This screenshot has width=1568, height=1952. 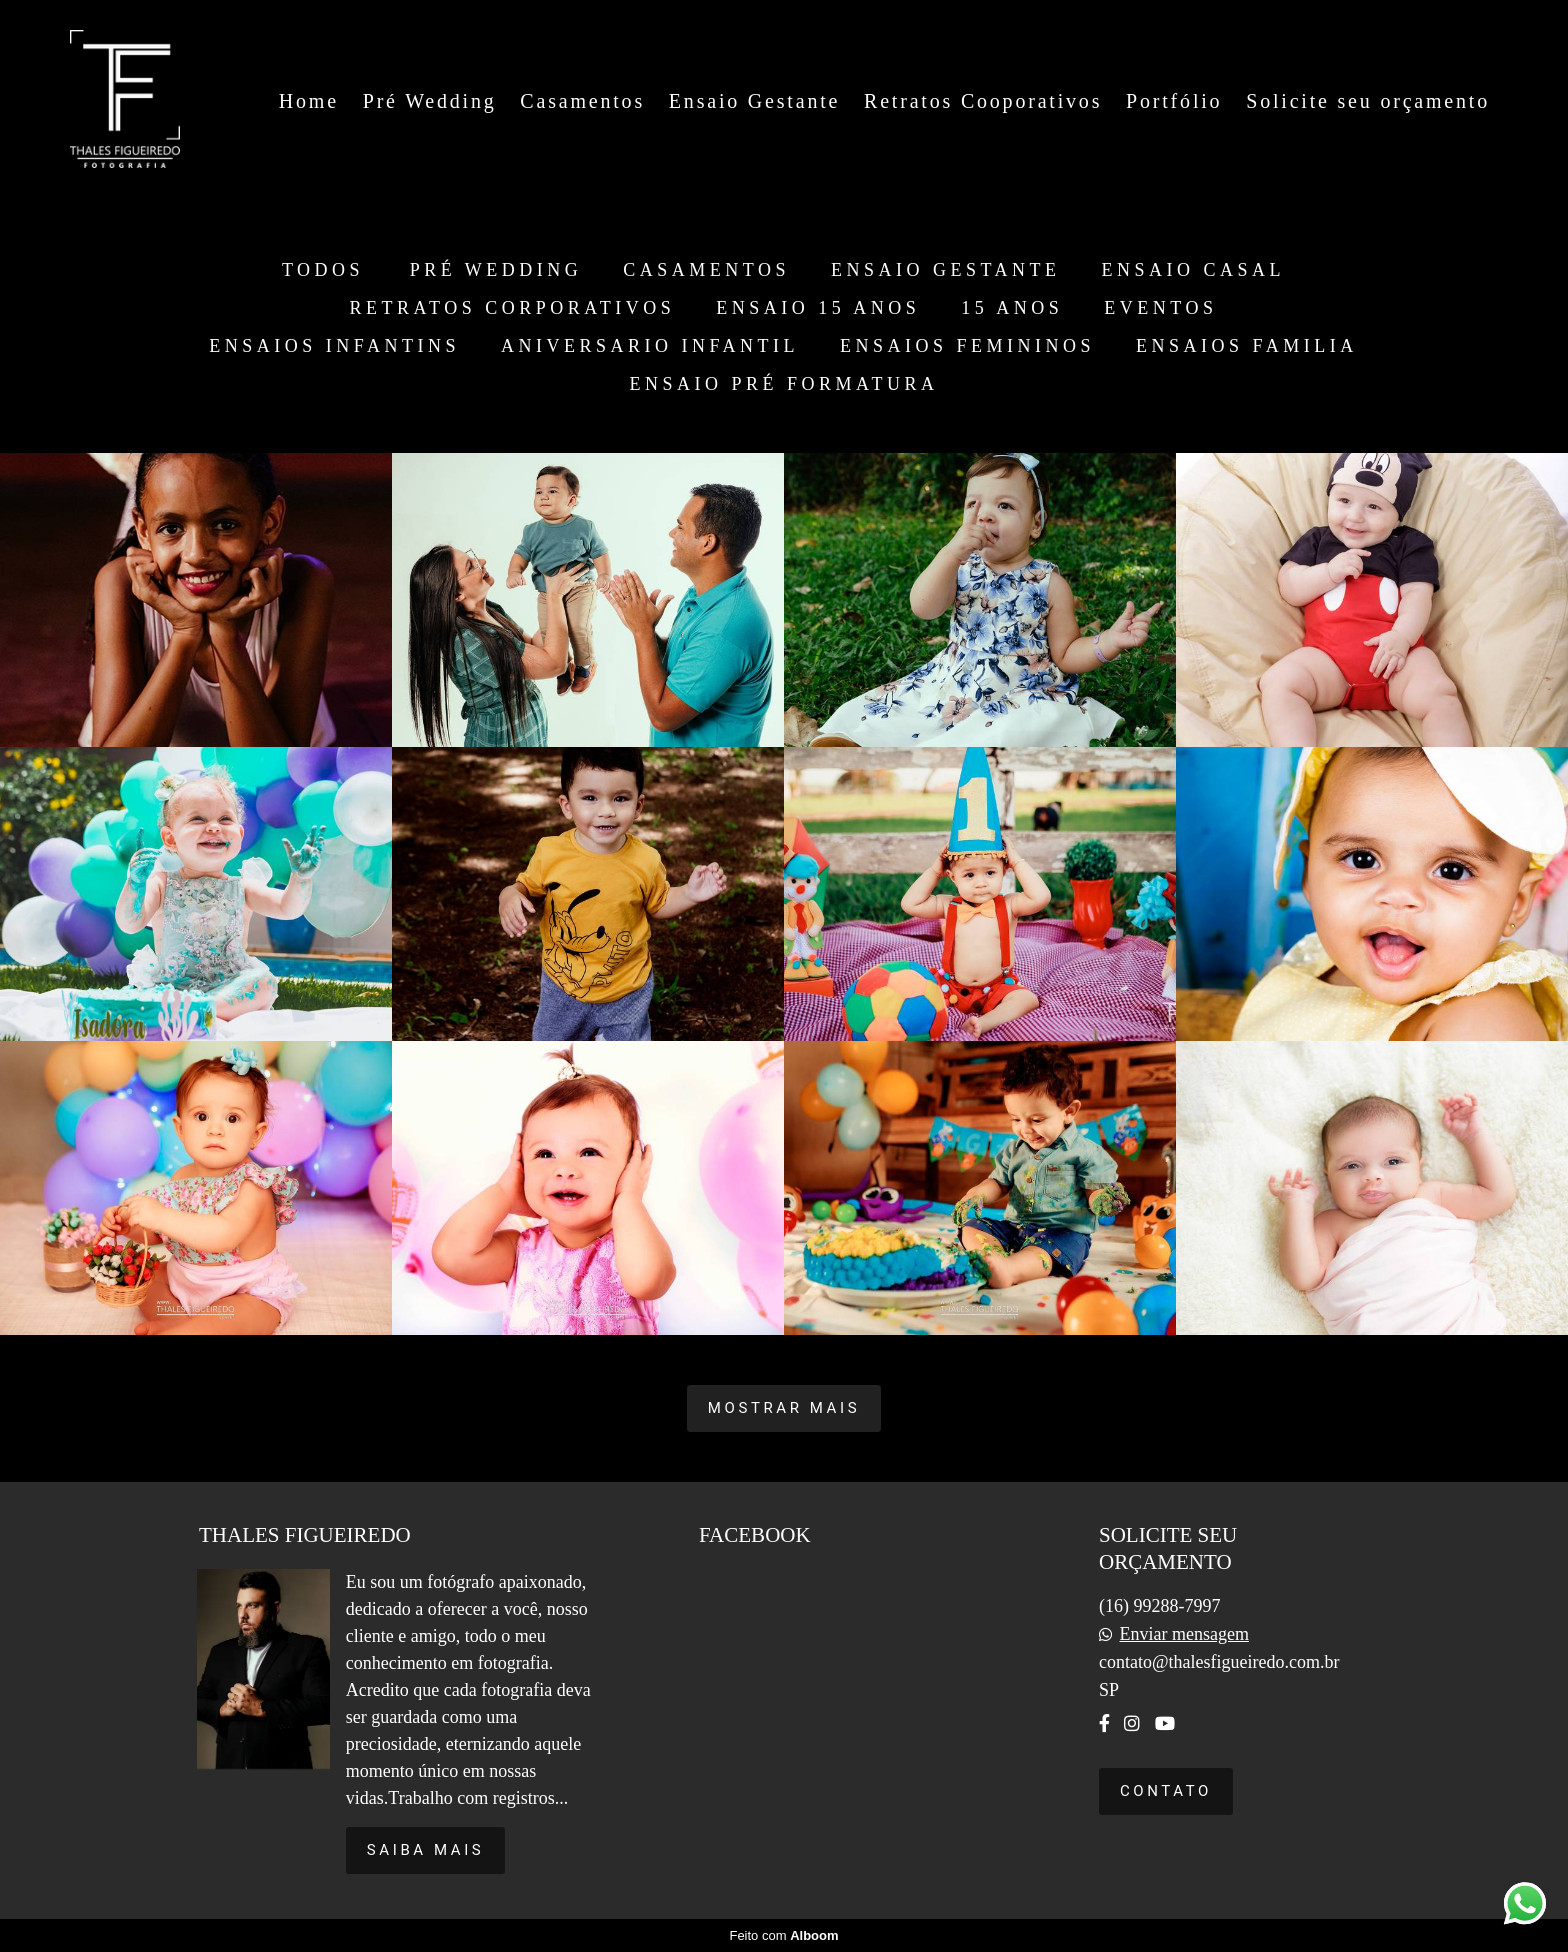 I want to click on RETRATOS CORPORATIVOS, so click(x=513, y=308).